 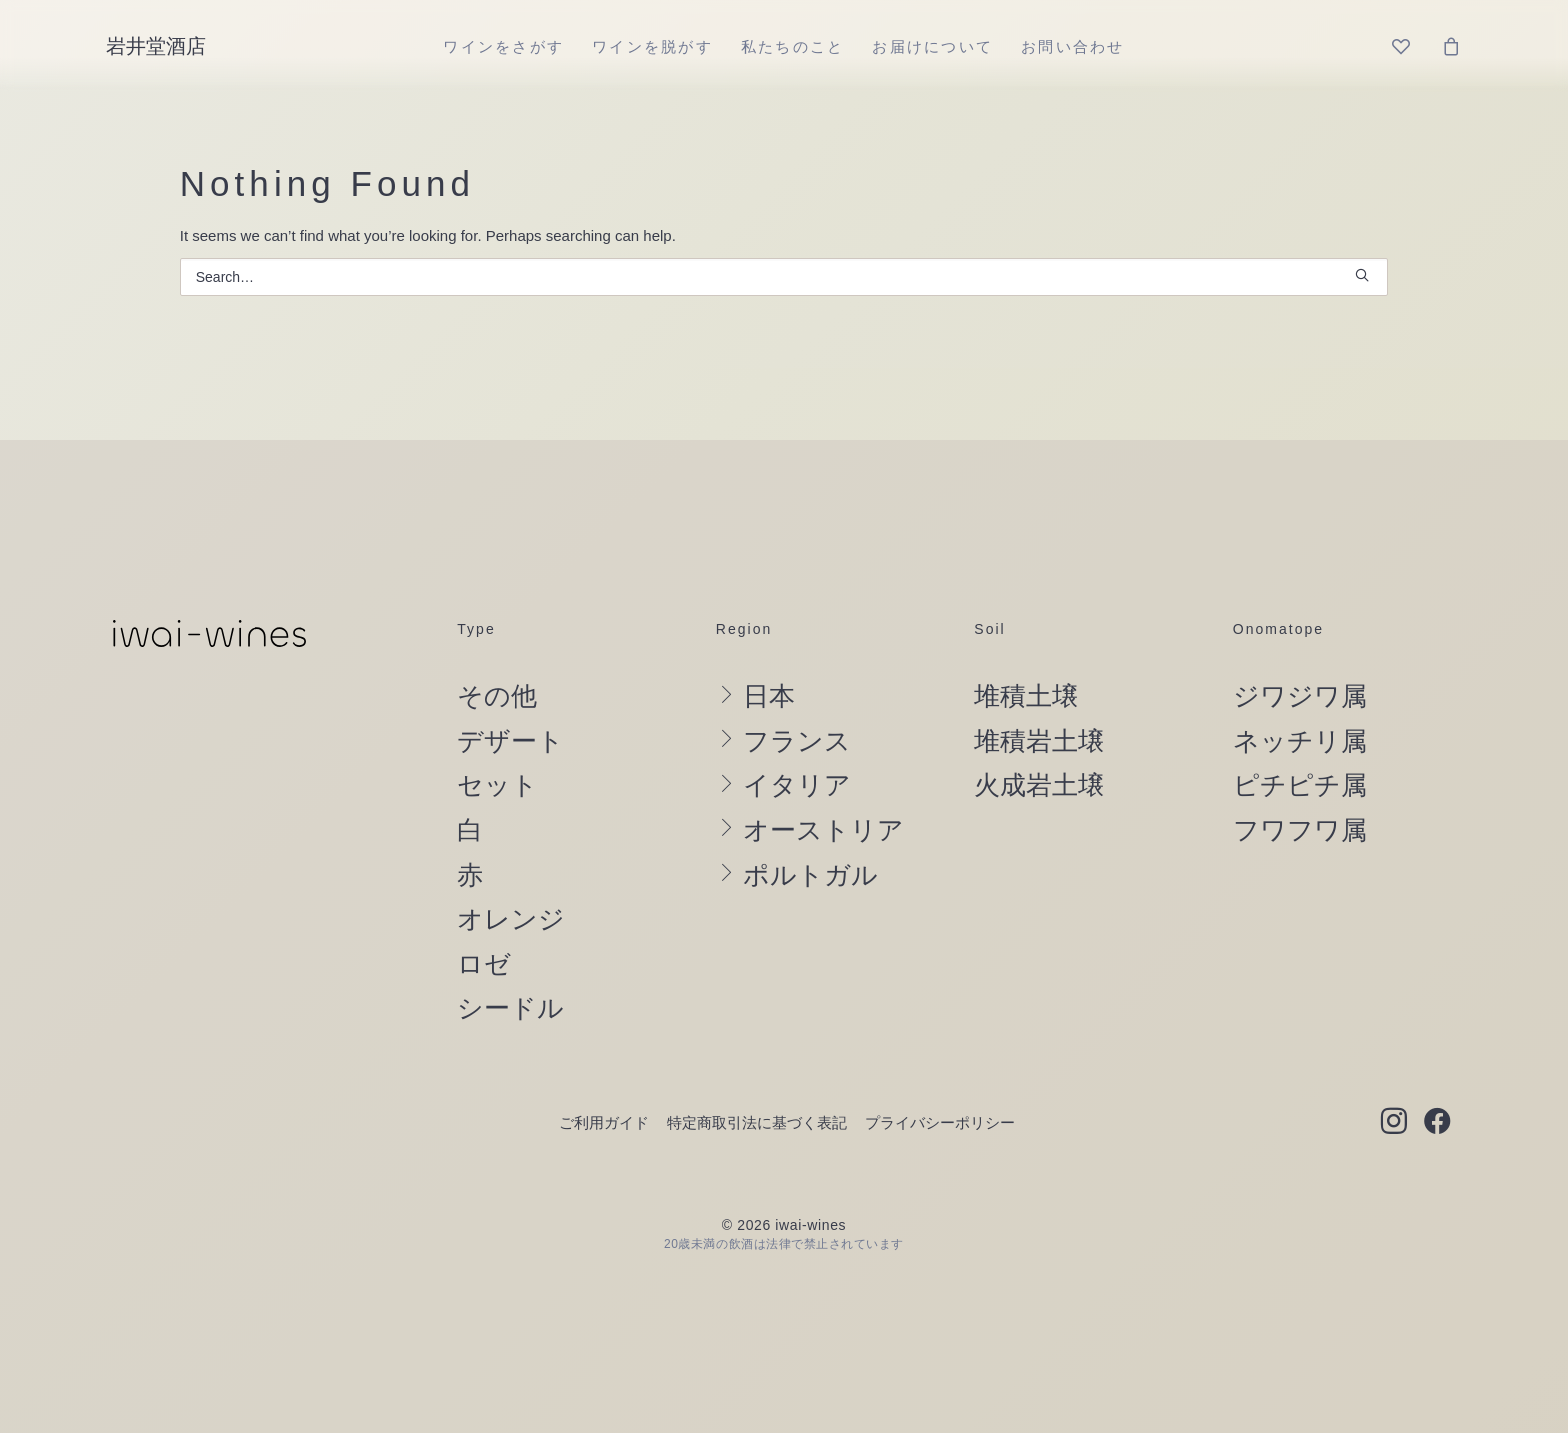 I want to click on その他, so click(x=497, y=696).